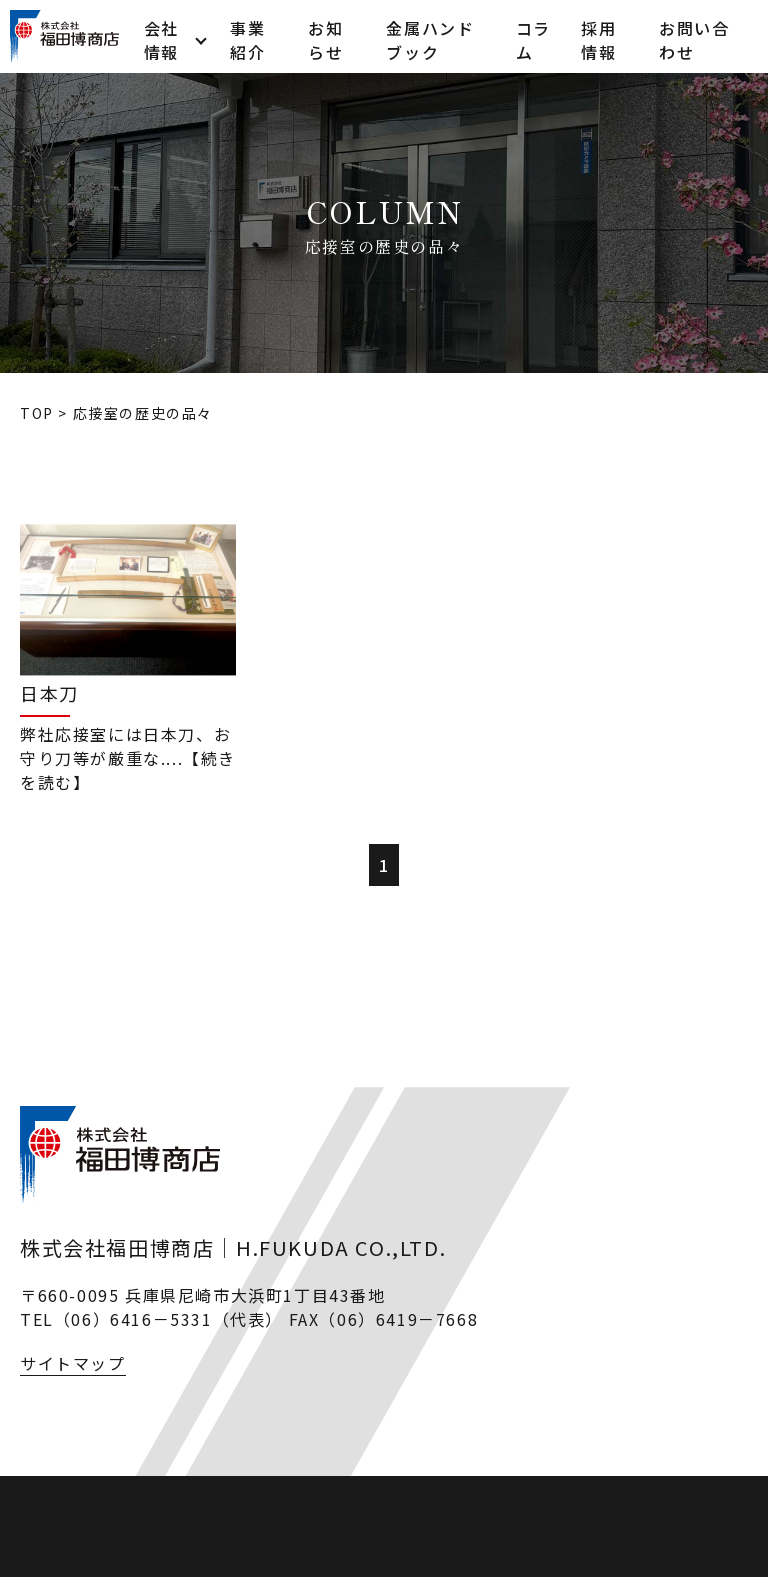  What do you see at coordinates (325, 36) in the screenshot?
I see `お知らせ` at bounding box center [325, 36].